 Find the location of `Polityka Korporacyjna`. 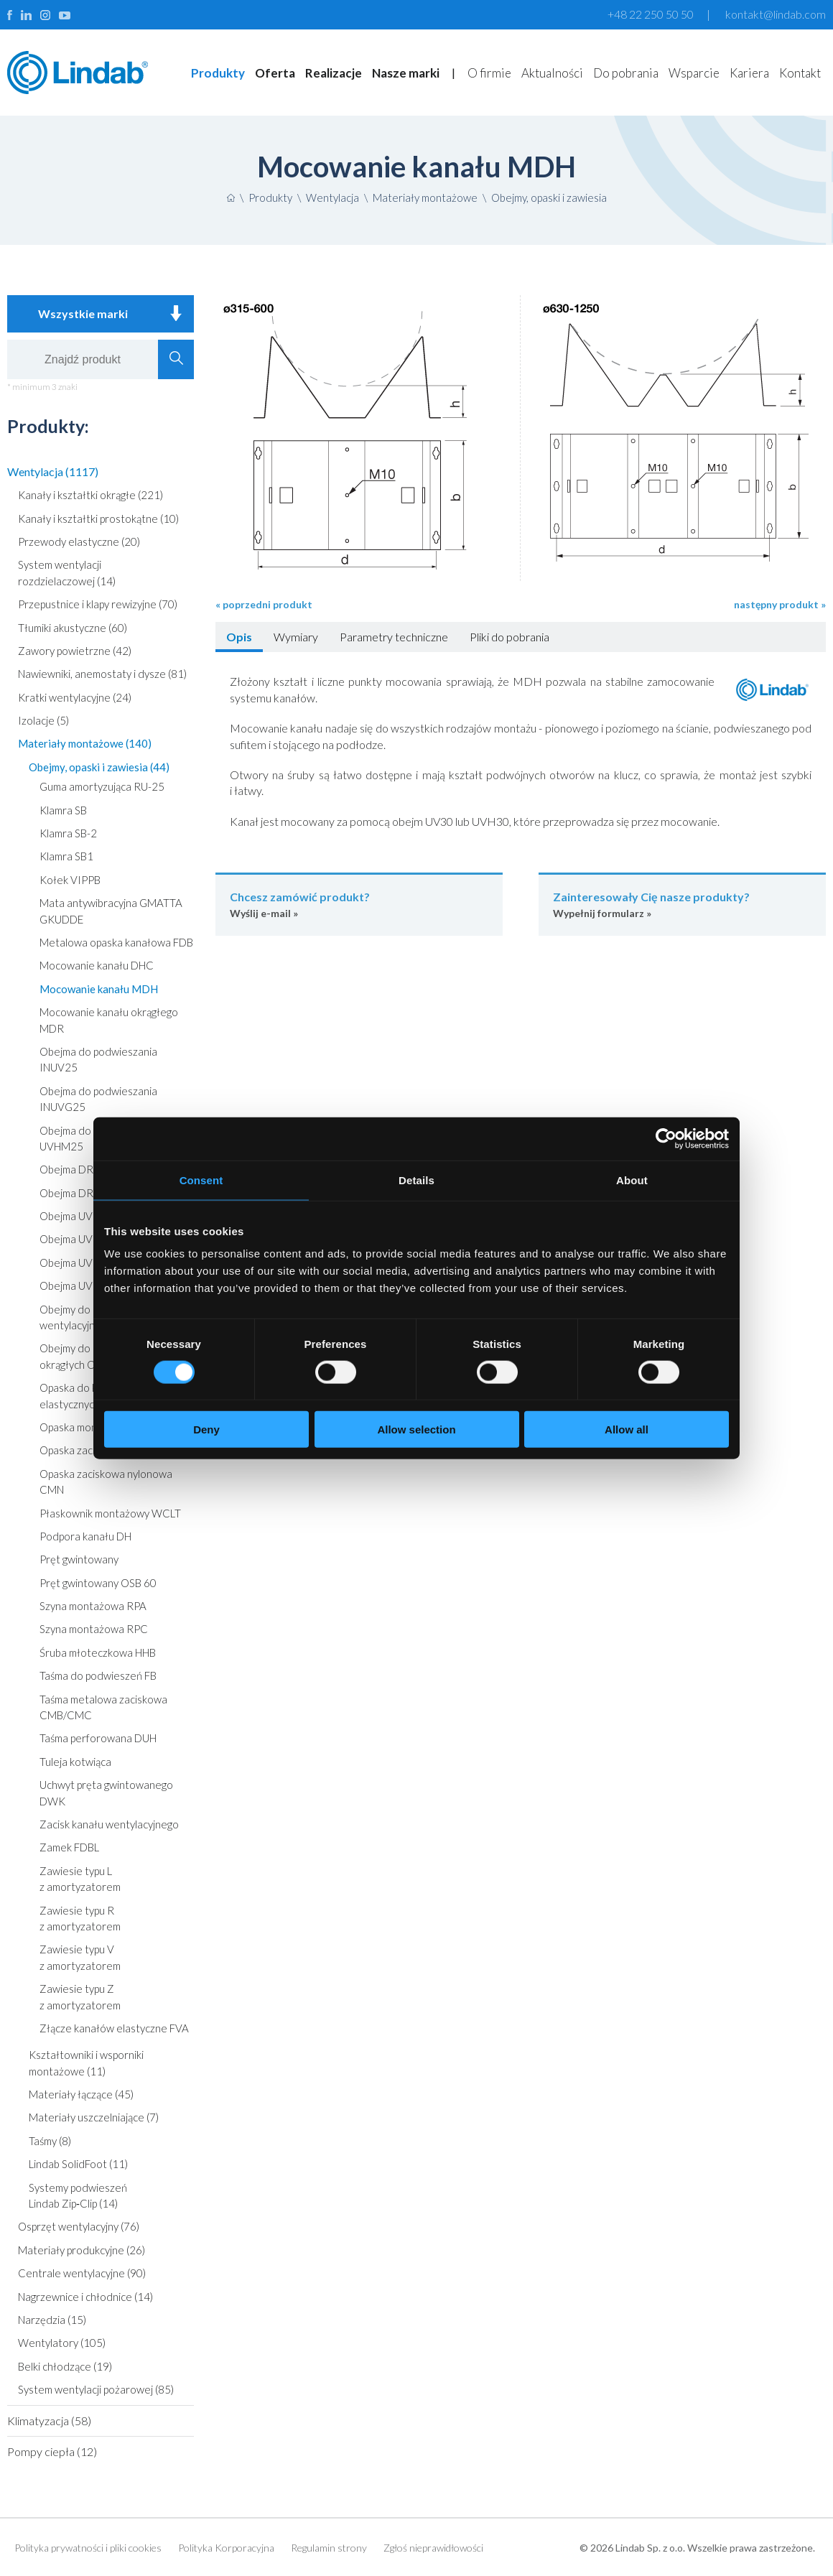

Polityka Korporacyjna is located at coordinates (226, 2548).